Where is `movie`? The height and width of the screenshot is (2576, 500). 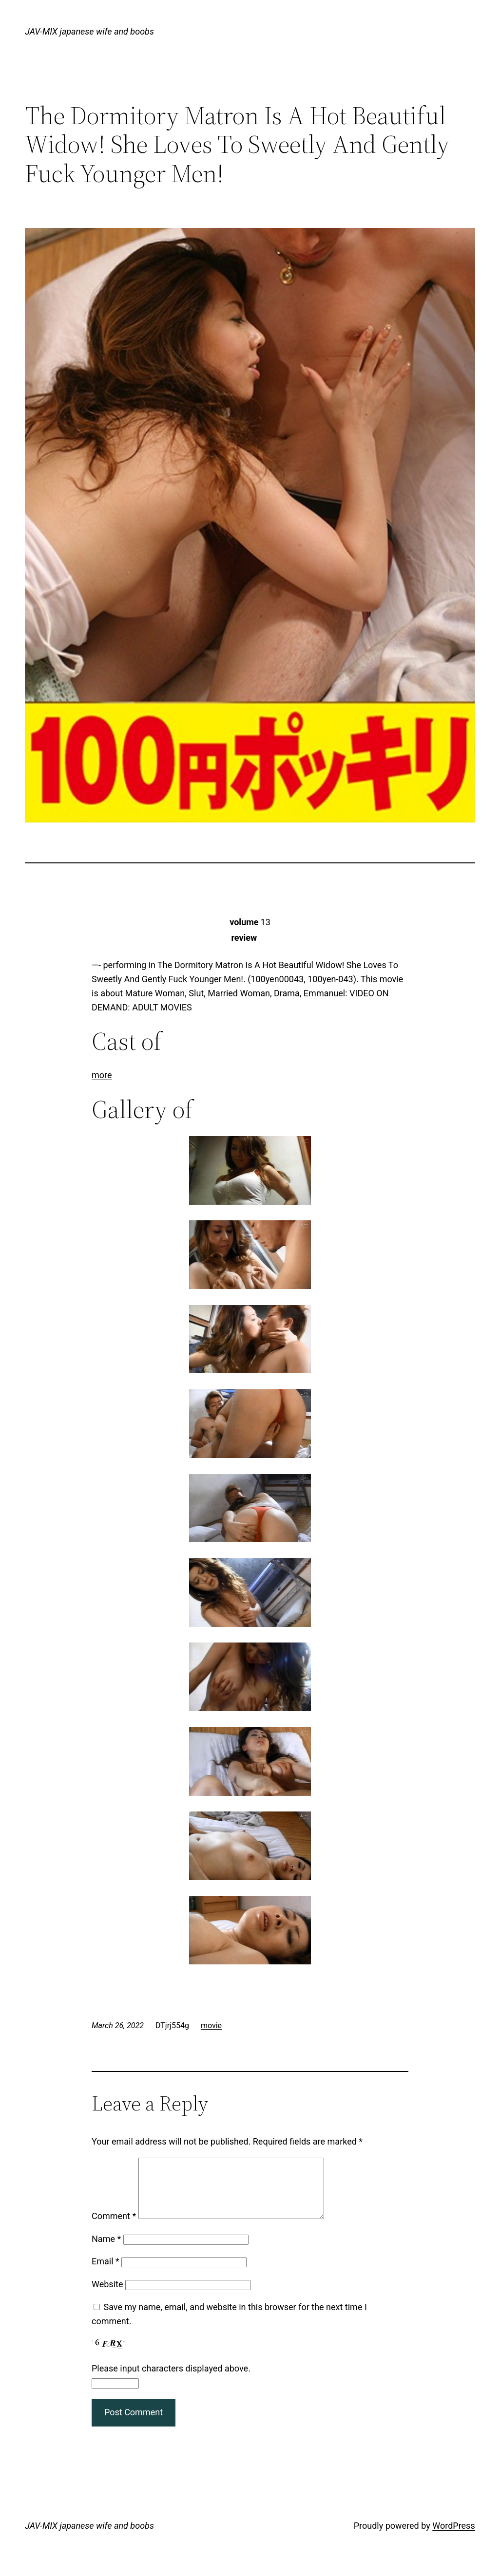 movie is located at coordinates (211, 2025).